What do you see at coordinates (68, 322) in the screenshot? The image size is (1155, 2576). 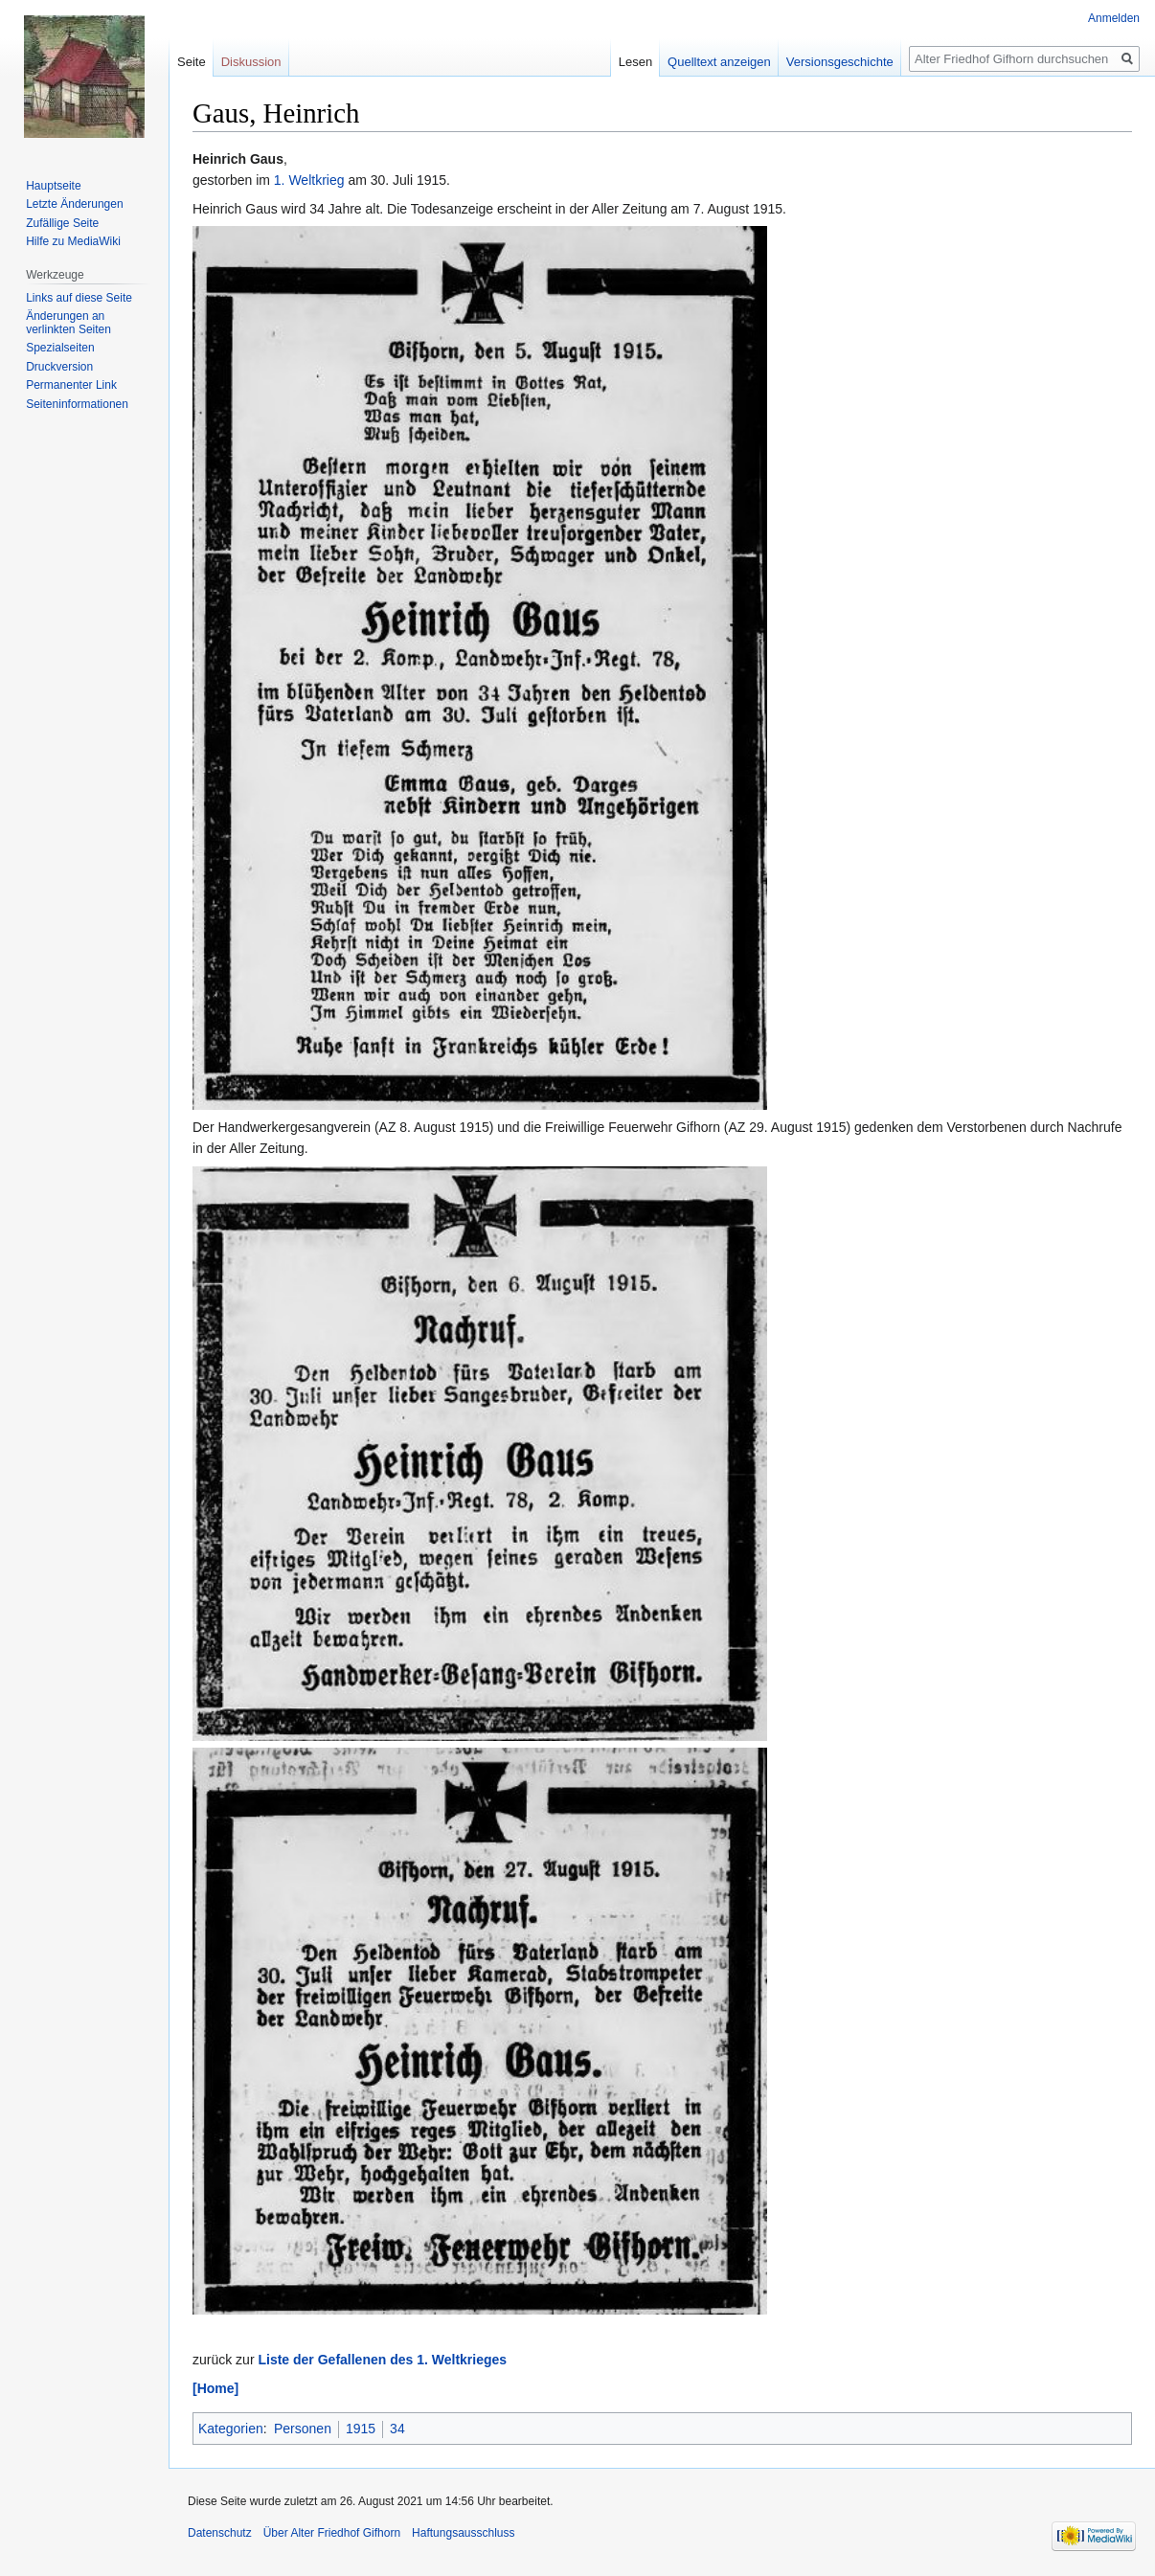 I see `Änderungen an verlinkten Seiten` at bounding box center [68, 322].